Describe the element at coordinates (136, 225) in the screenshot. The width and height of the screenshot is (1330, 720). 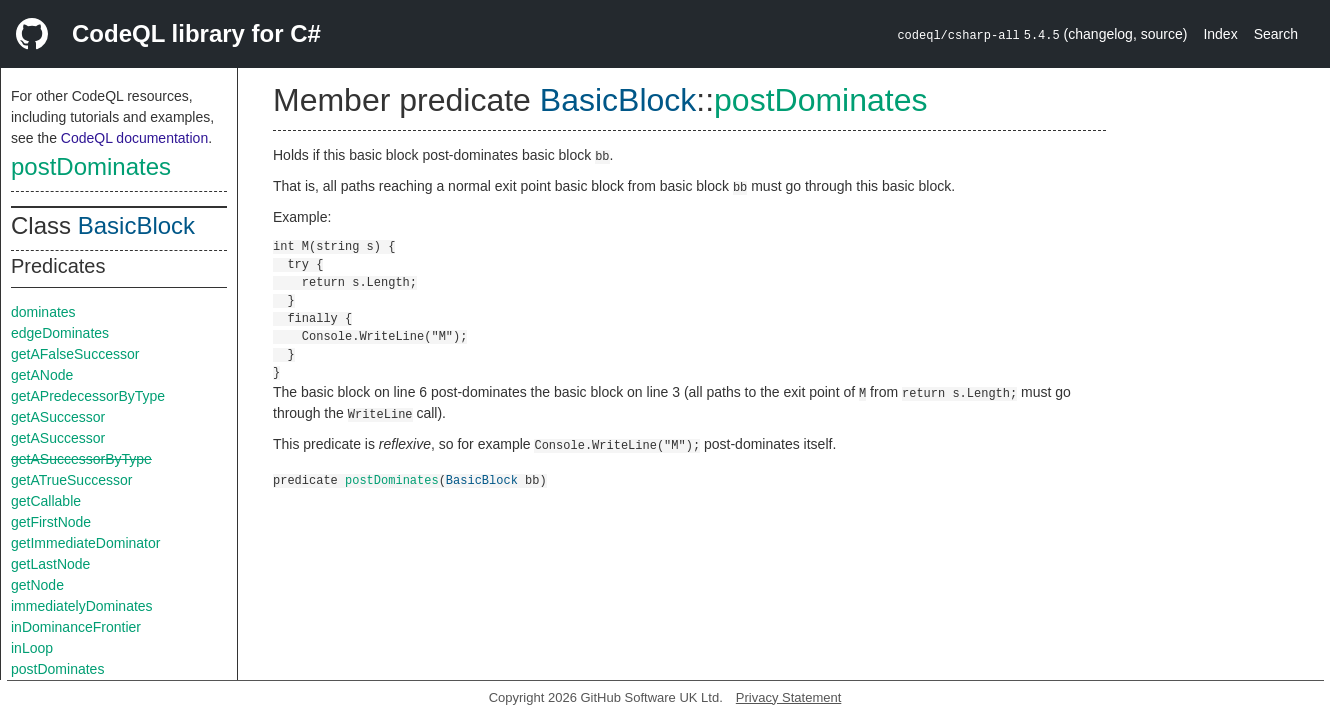
I see `BasicBlock` at that location.